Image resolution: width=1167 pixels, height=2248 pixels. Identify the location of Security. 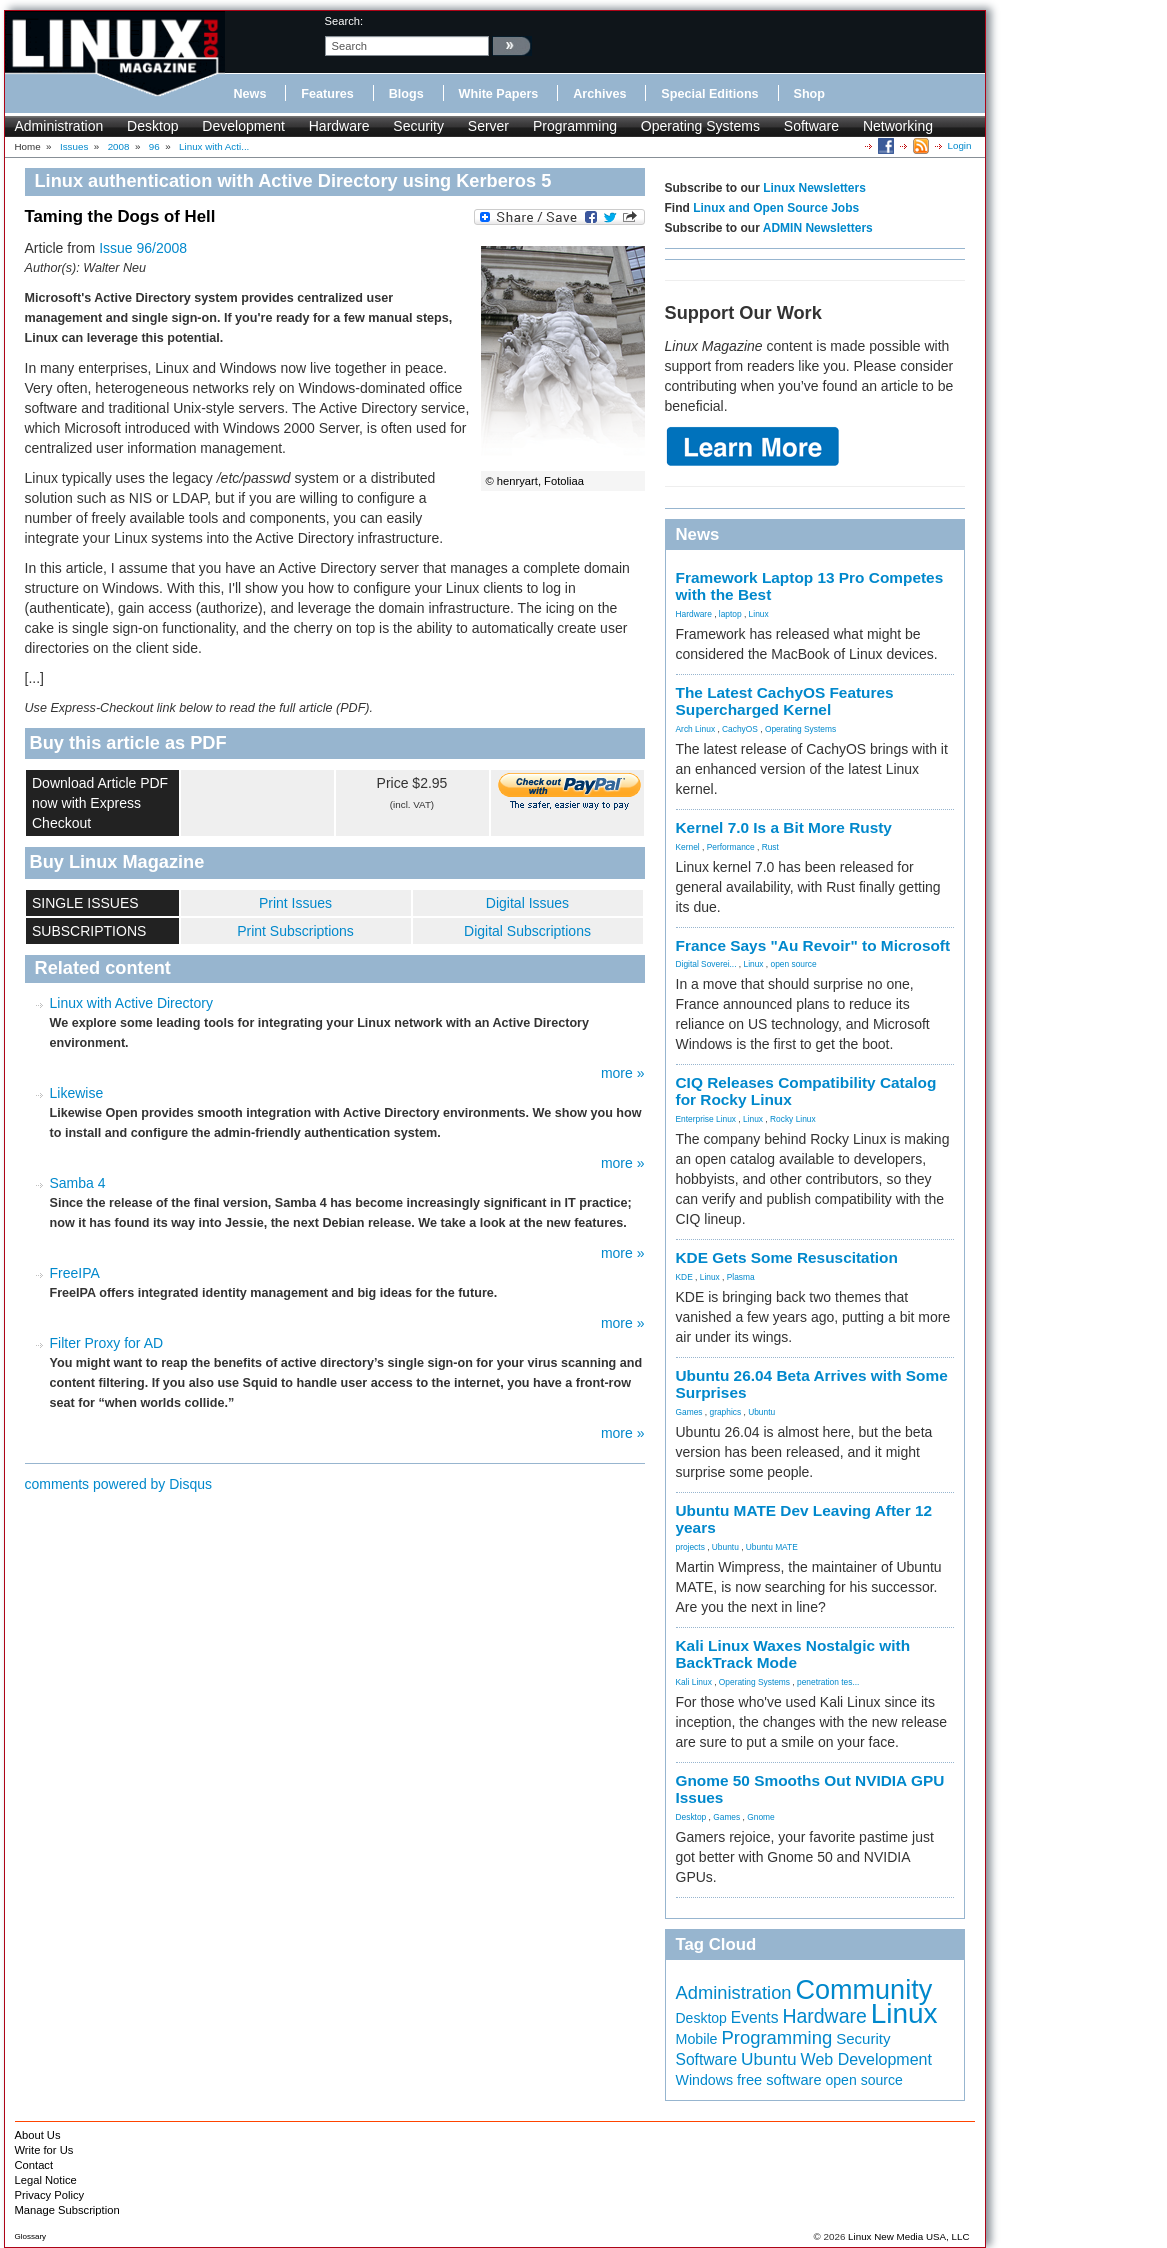
(418, 126).